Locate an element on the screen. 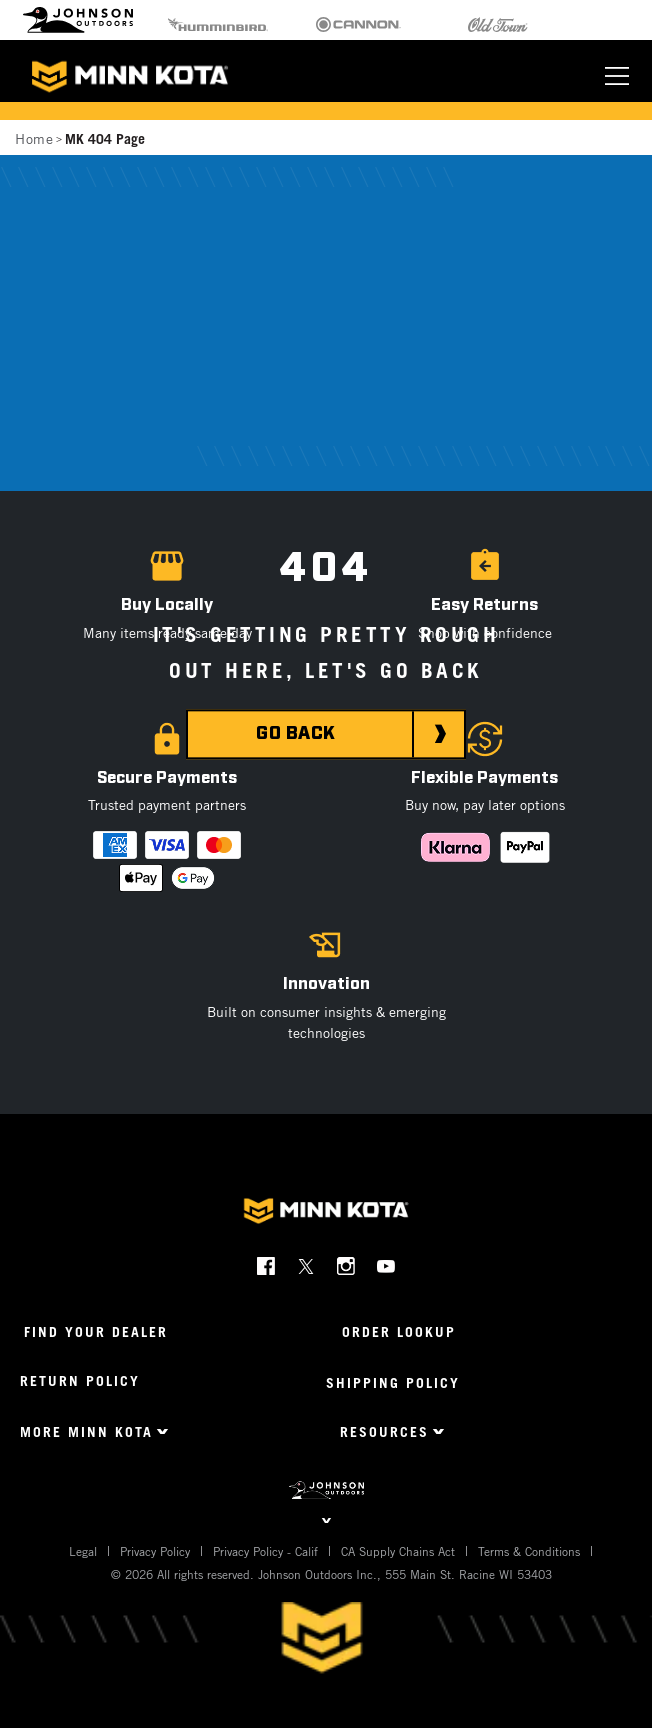  Terms & Conditions is located at coordinates (529, 1551).